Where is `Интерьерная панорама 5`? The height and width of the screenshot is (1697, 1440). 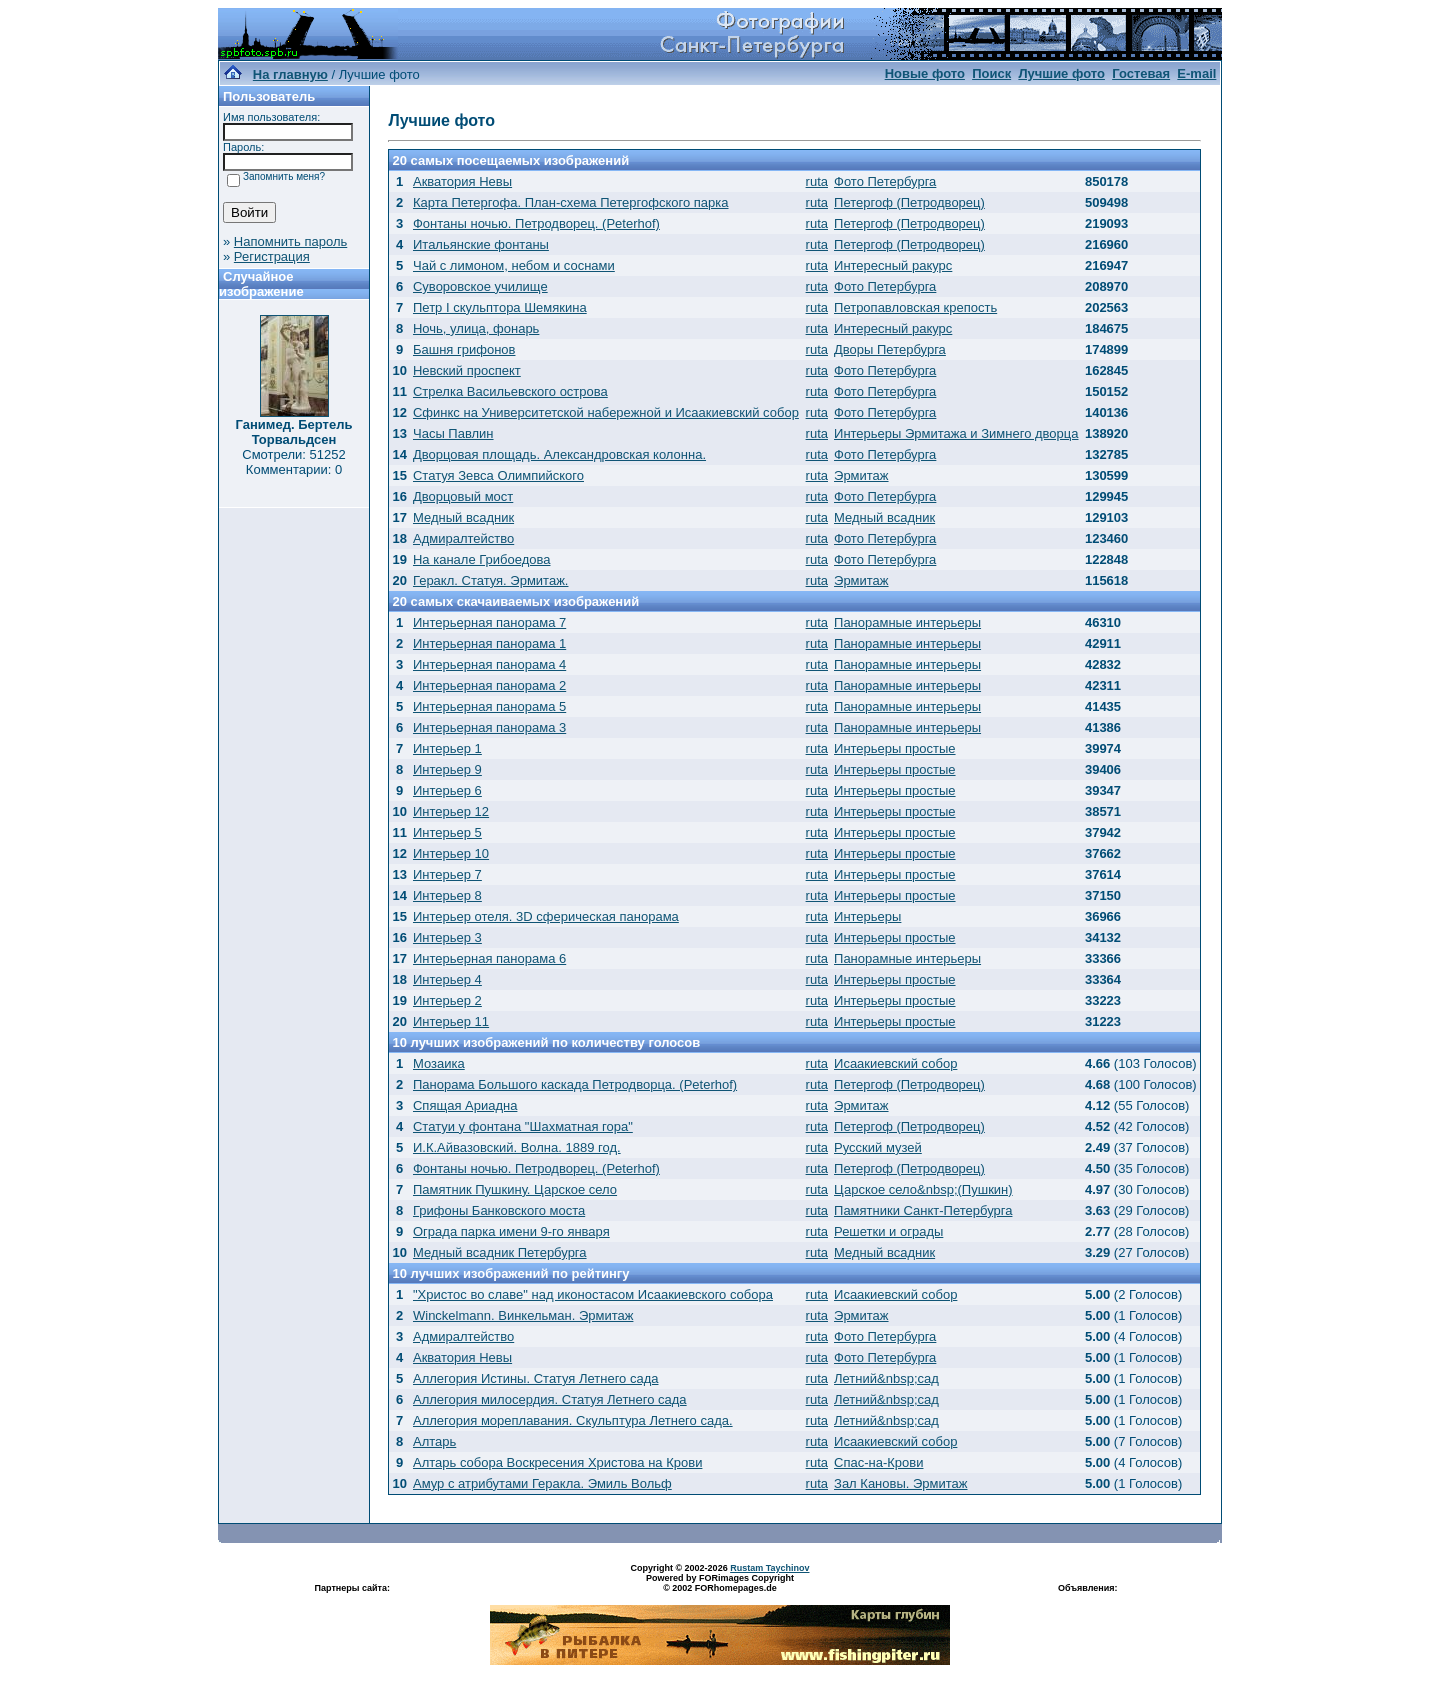 Интерьерная панорама 5 is located at coordinates (489, 706).